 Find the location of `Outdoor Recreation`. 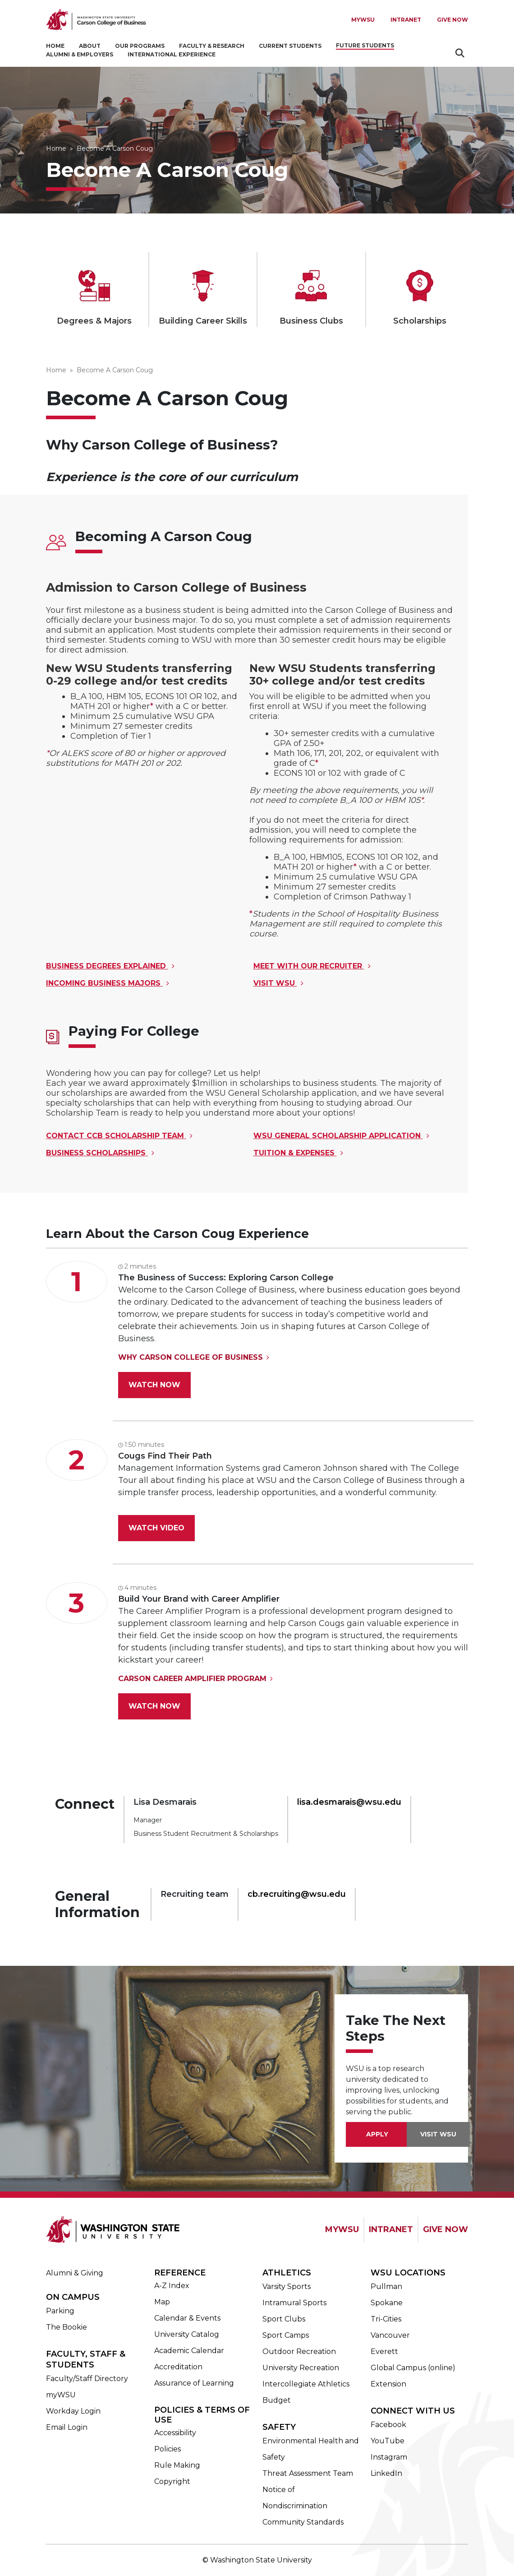

Outdoor Recreation is located at coordinates (299, 2351).